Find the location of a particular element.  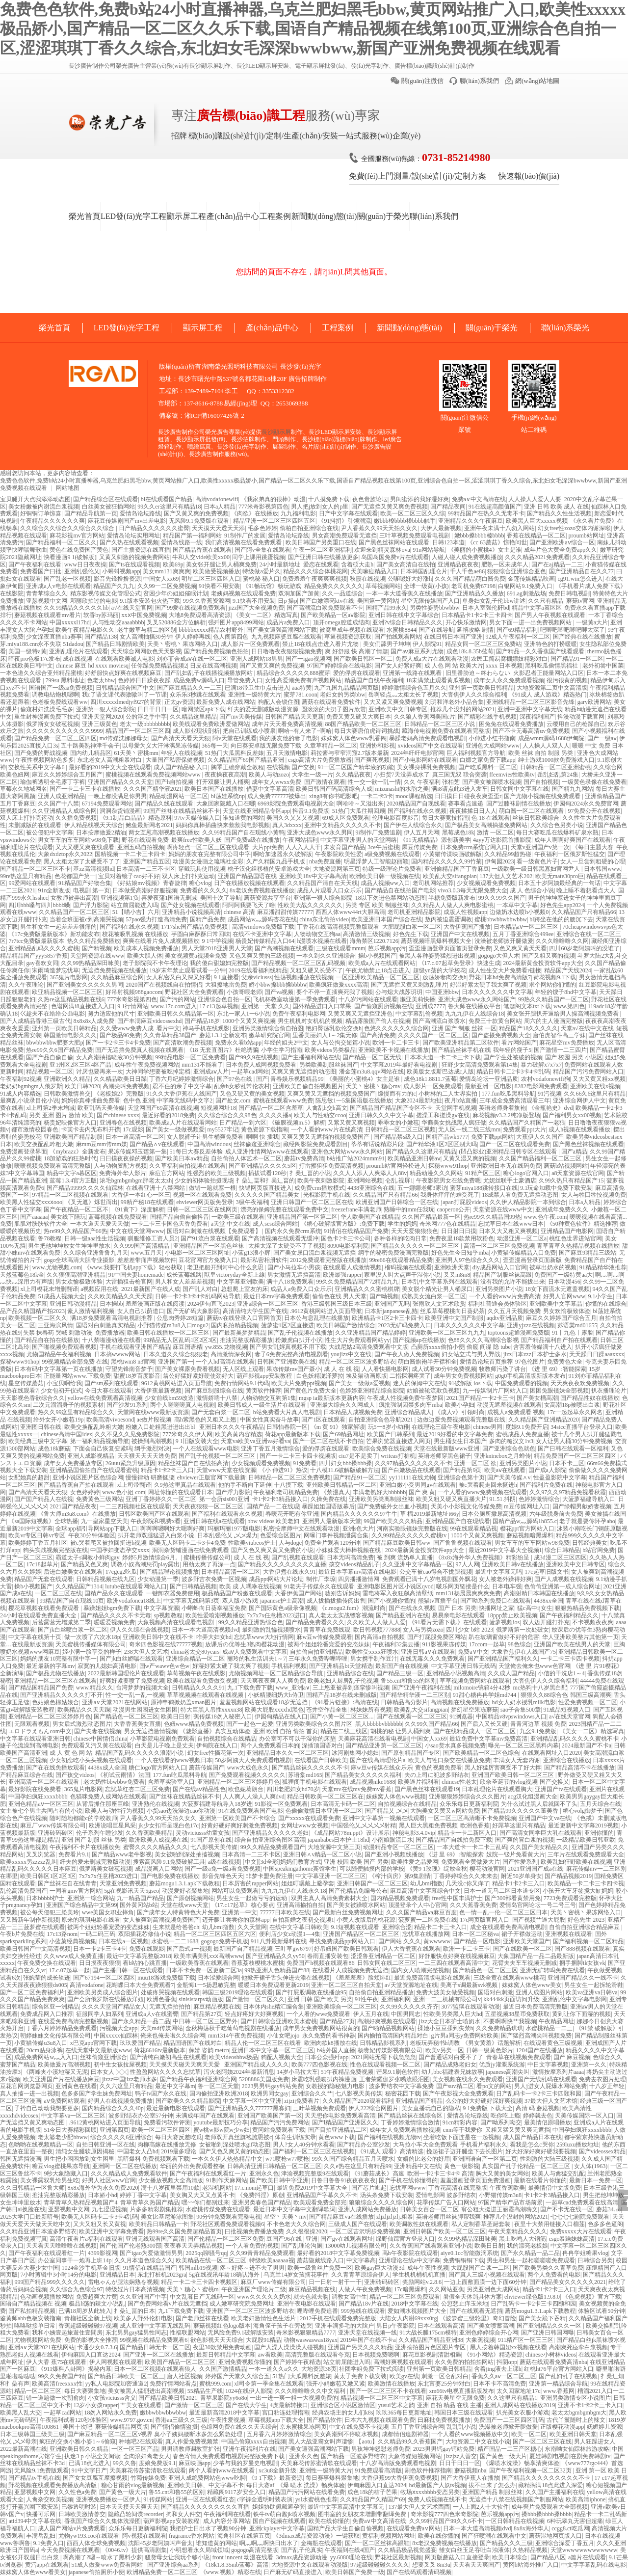

ehviewer正版官网下载最新 is located at coordinates (211, 1477).